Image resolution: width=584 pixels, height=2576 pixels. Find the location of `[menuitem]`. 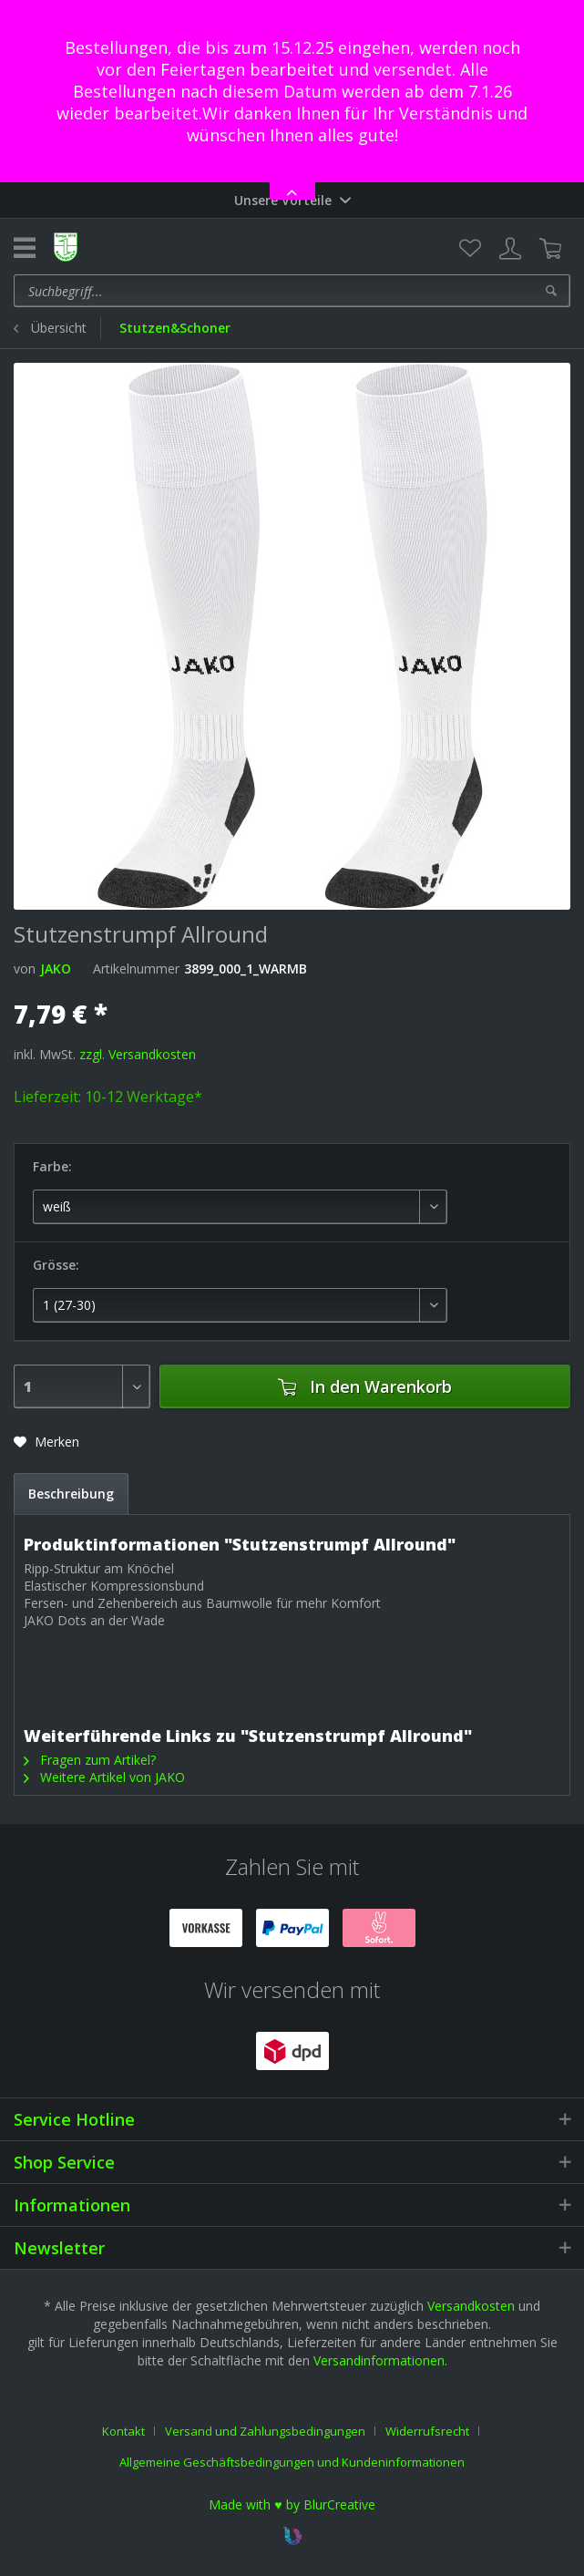

[menuitem] is located at coordinates (470, 248).